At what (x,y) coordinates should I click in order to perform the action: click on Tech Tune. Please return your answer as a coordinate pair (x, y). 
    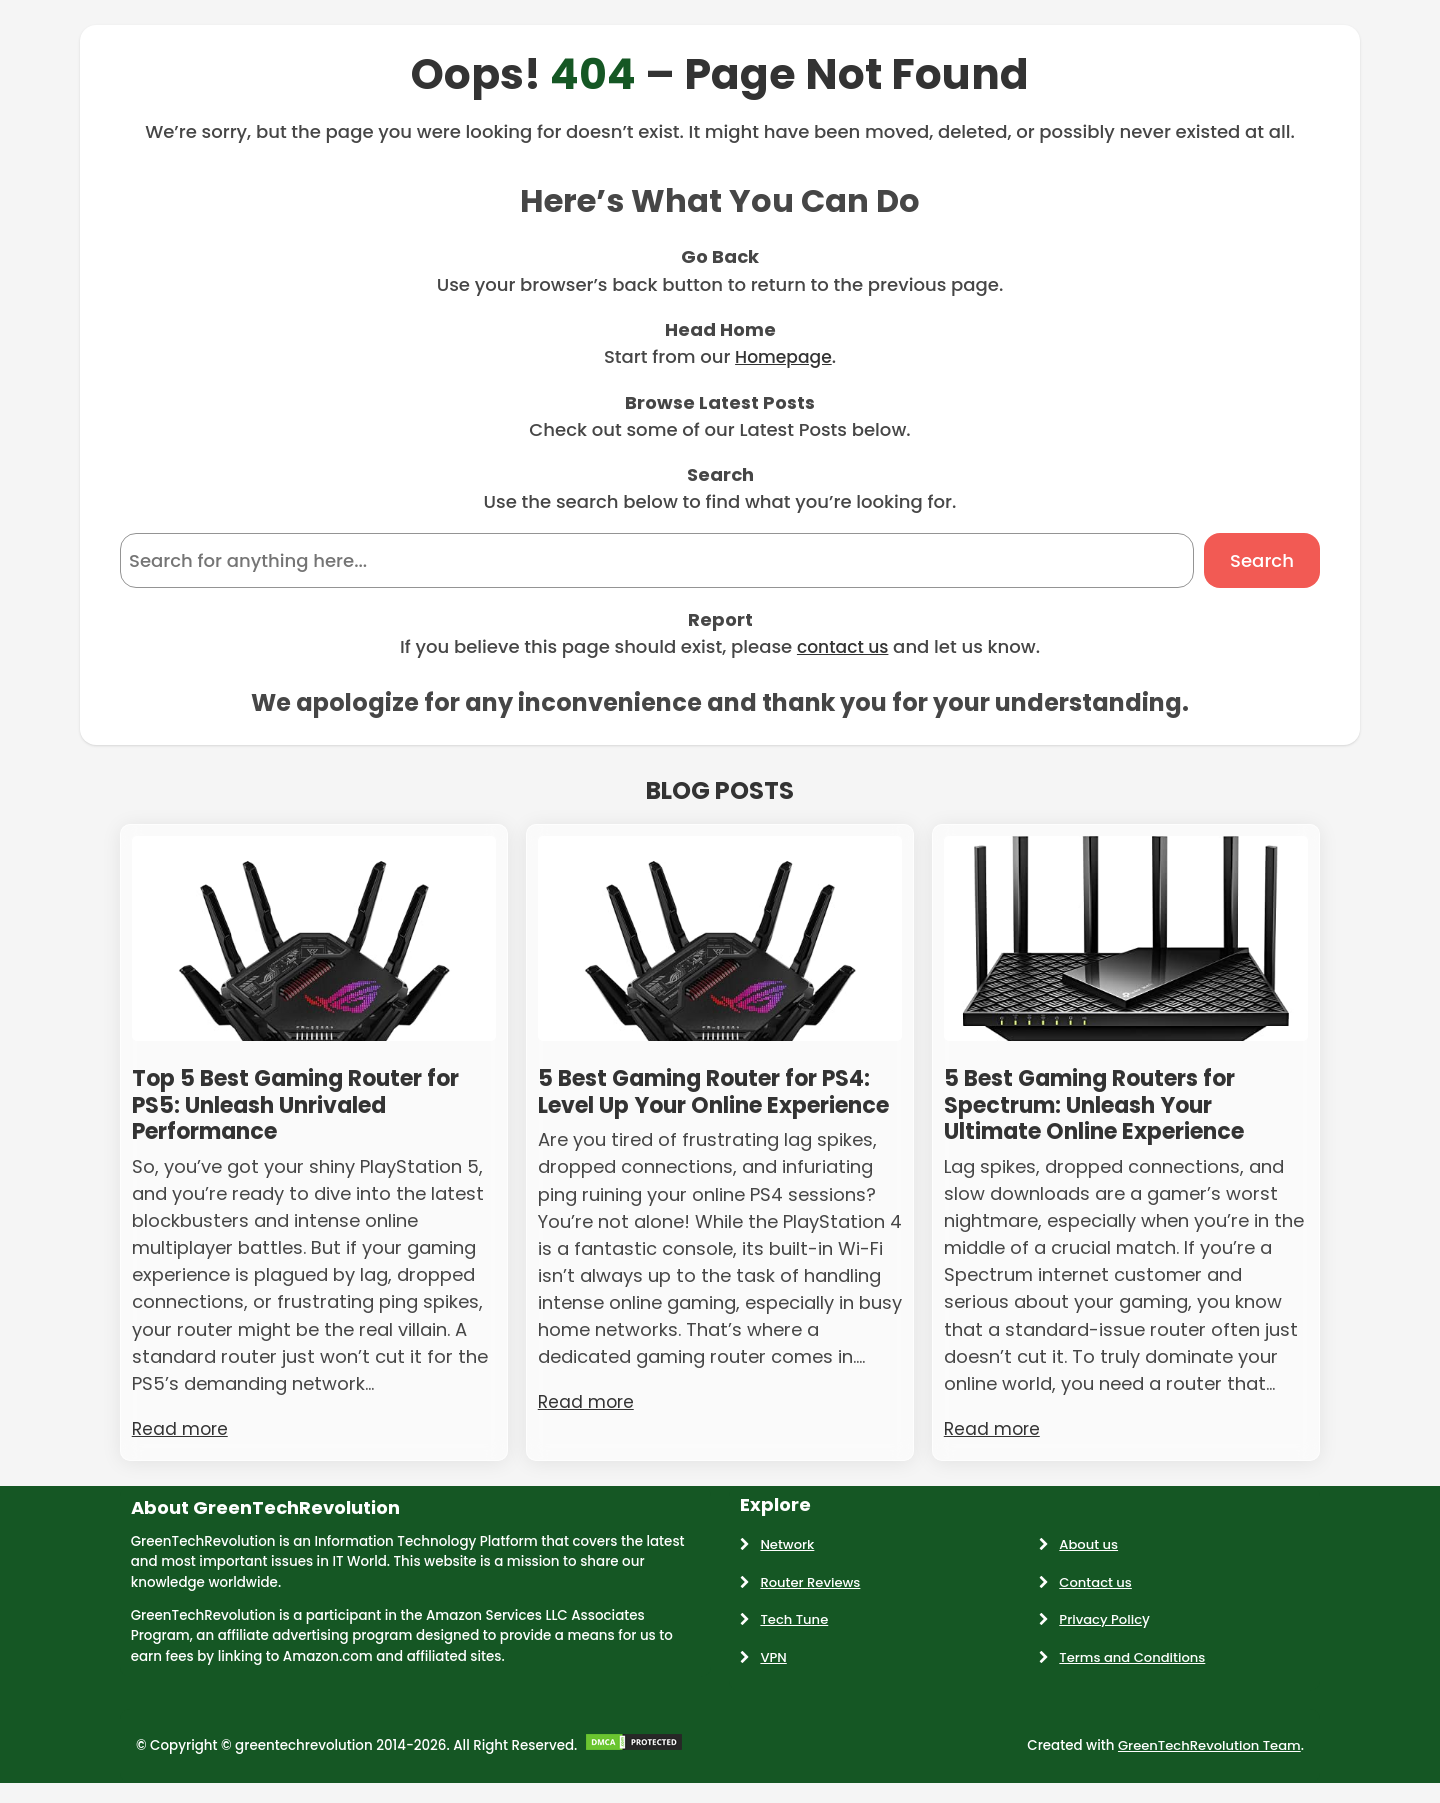
    Looking at the image, I should click on (794, 1624).